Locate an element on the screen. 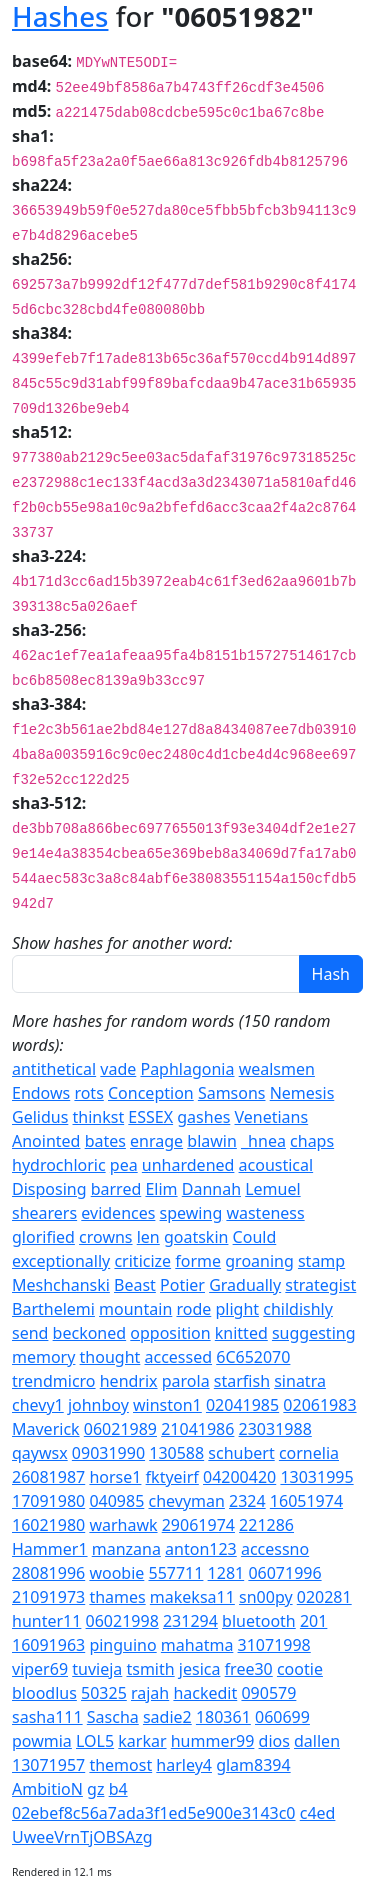 Image resolution: width=375 pixels, height=1881 pixels. stamp is located at coordinates (321, 1261).